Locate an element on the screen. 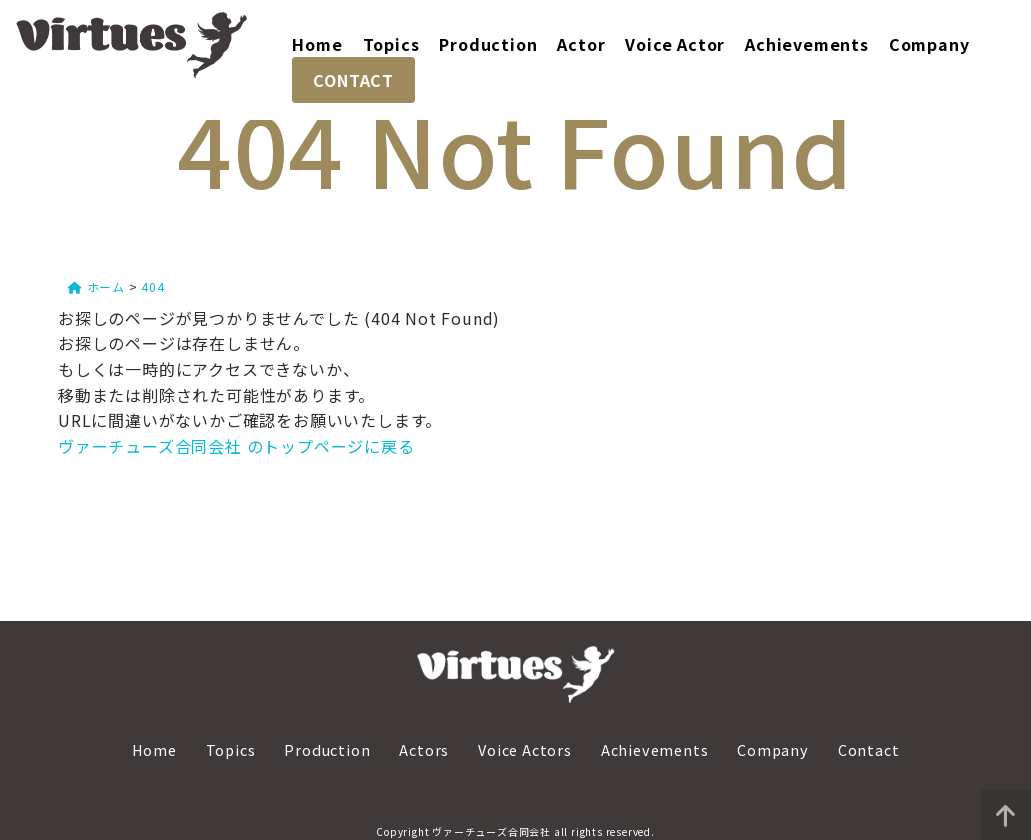 Image resolution: width=1031 pixels, height=840 pixels. Home is located at coordinates (317, 44).